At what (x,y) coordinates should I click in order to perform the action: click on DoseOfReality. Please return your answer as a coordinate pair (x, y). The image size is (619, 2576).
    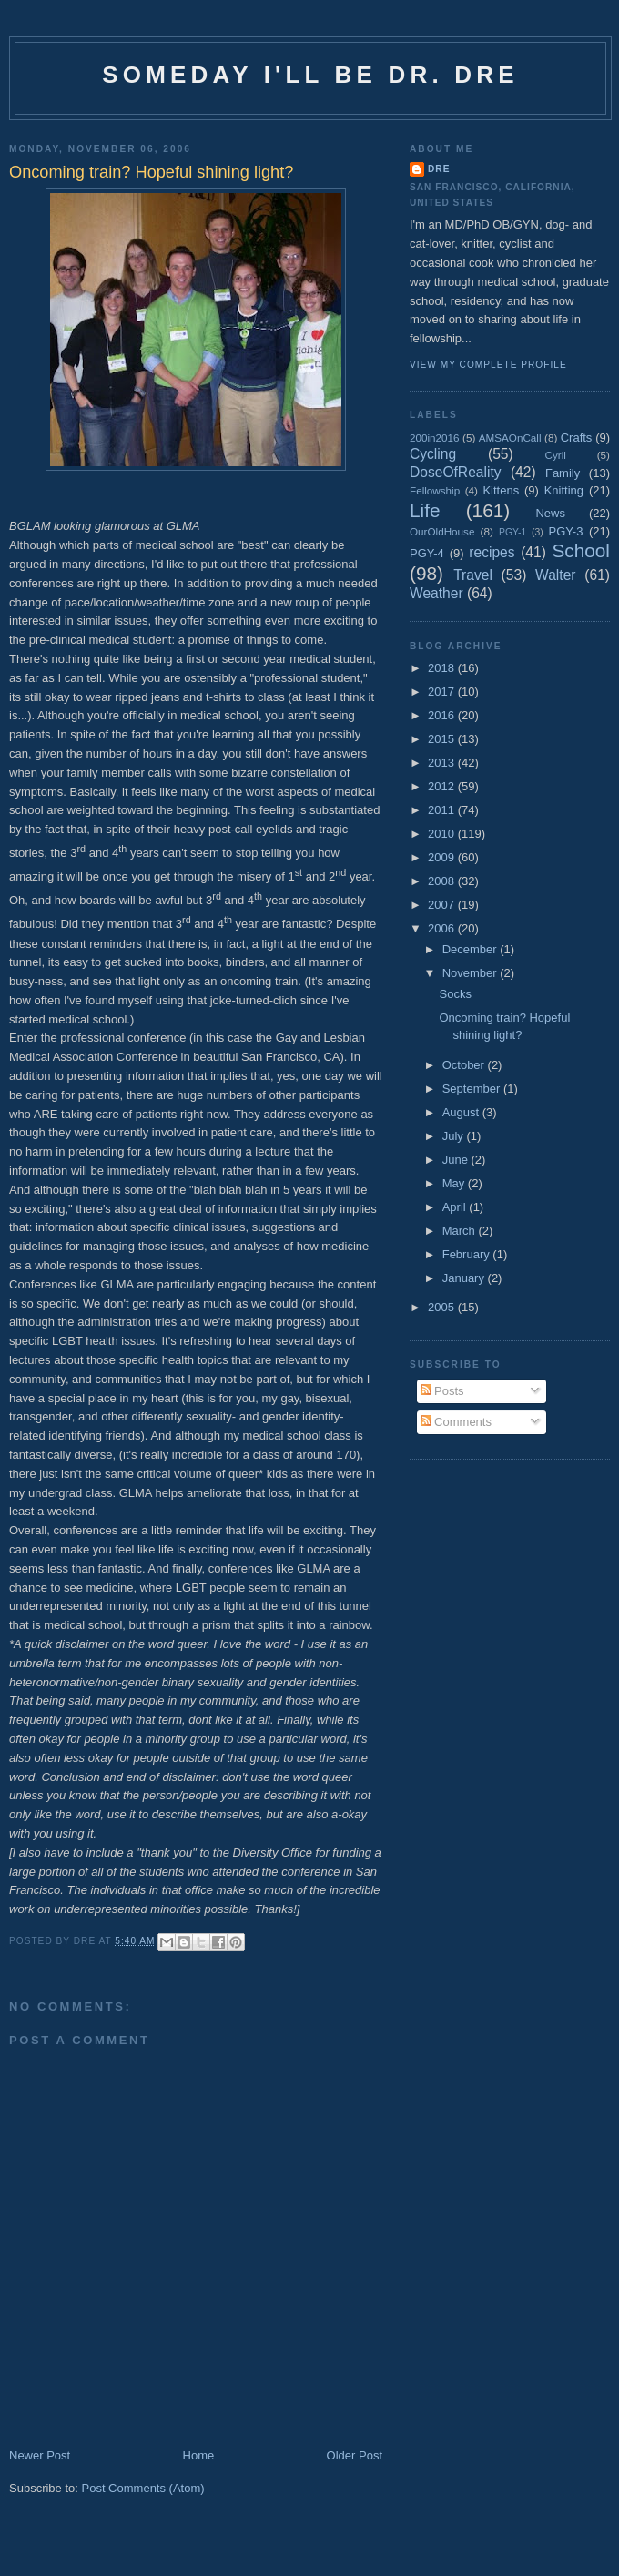
    Looking at the image, I should click on (456, 472).